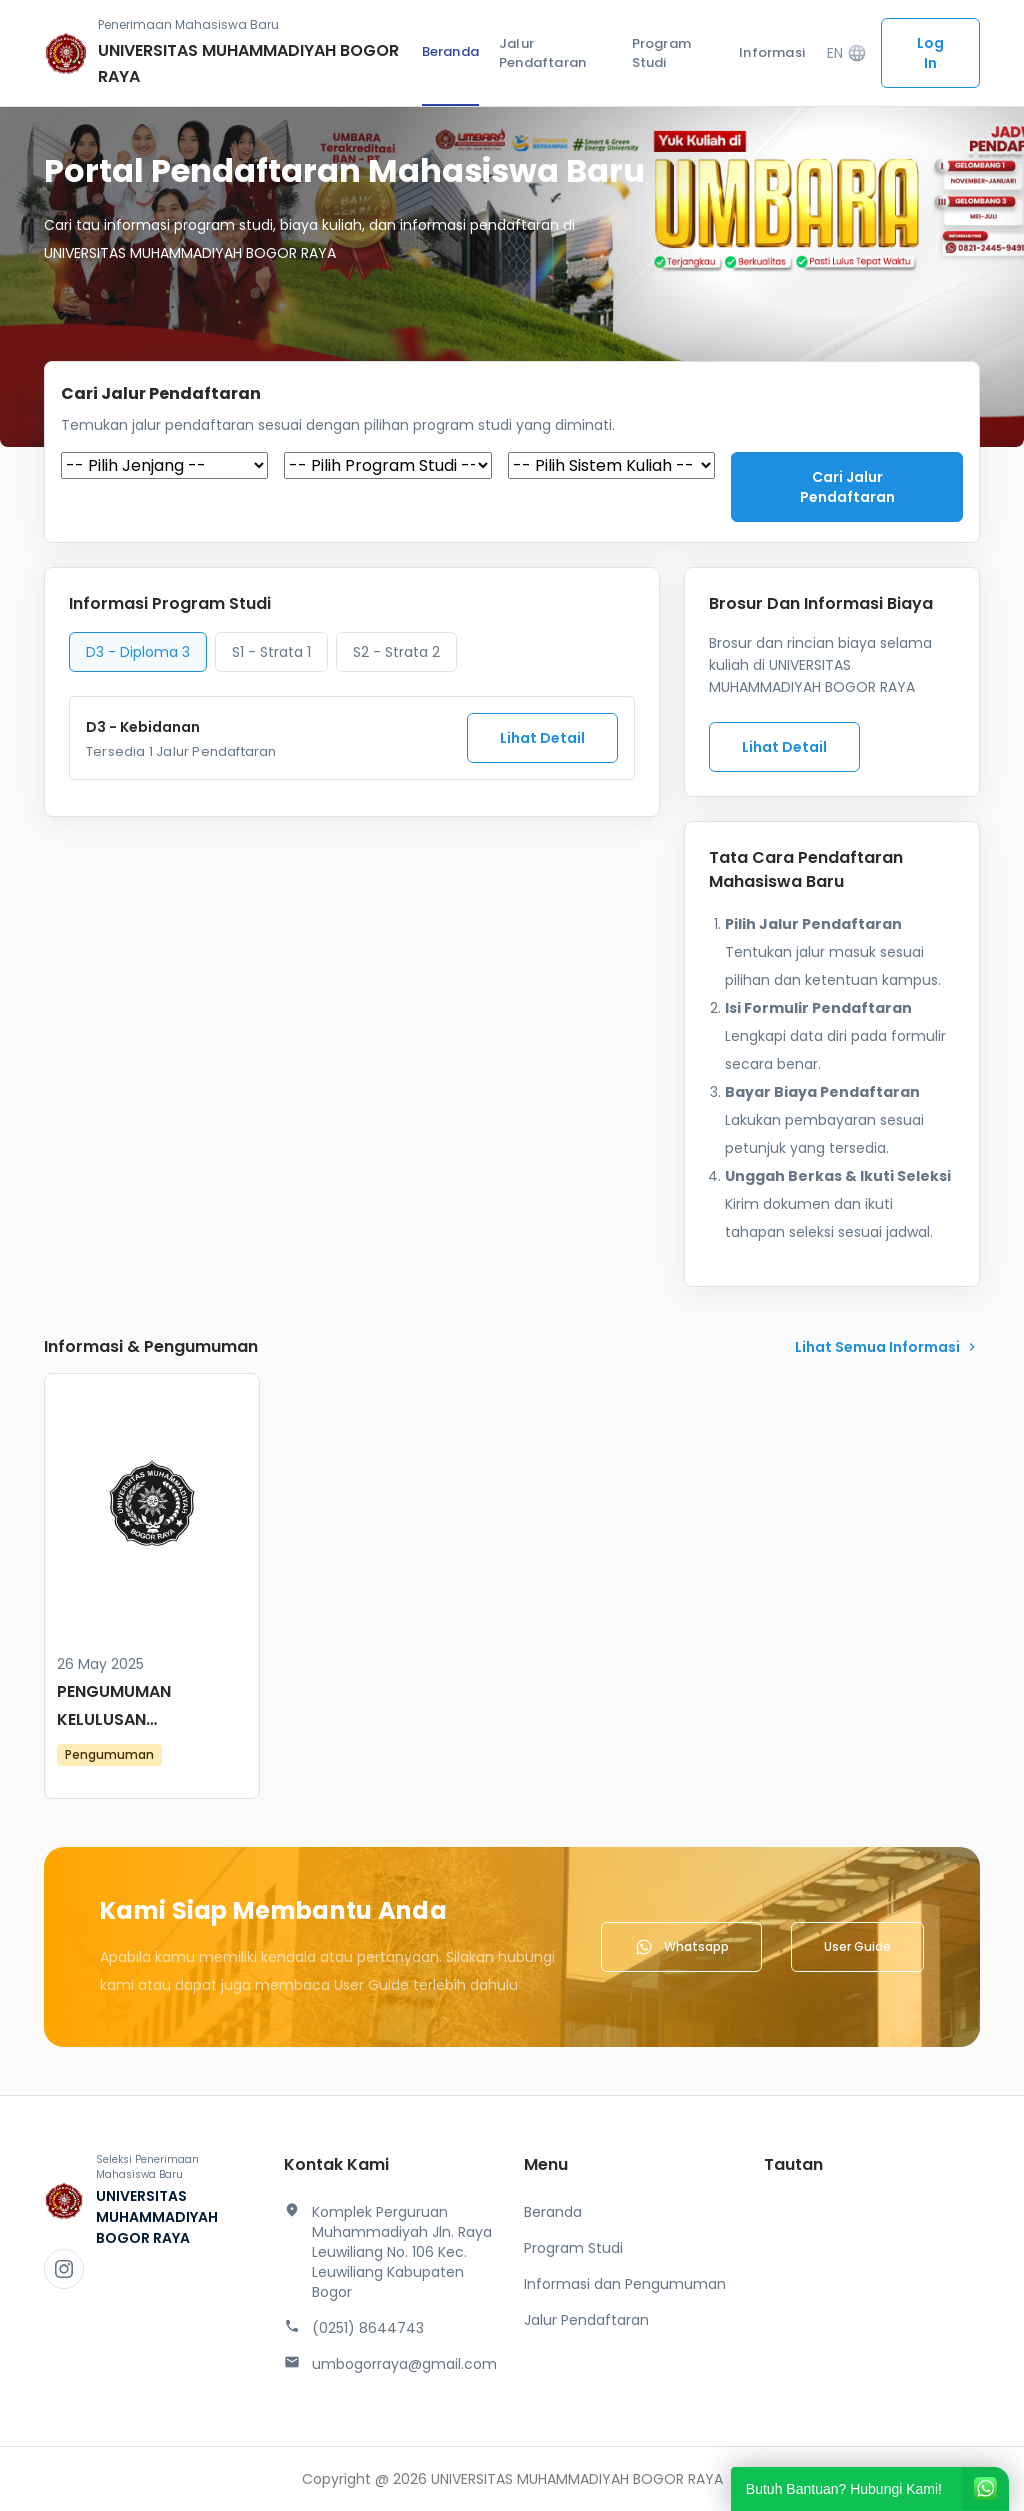 The height and width of the screenshot is (2511, 1024). I want to click on Informasi dan Pengumuman, so click(625, 2284).